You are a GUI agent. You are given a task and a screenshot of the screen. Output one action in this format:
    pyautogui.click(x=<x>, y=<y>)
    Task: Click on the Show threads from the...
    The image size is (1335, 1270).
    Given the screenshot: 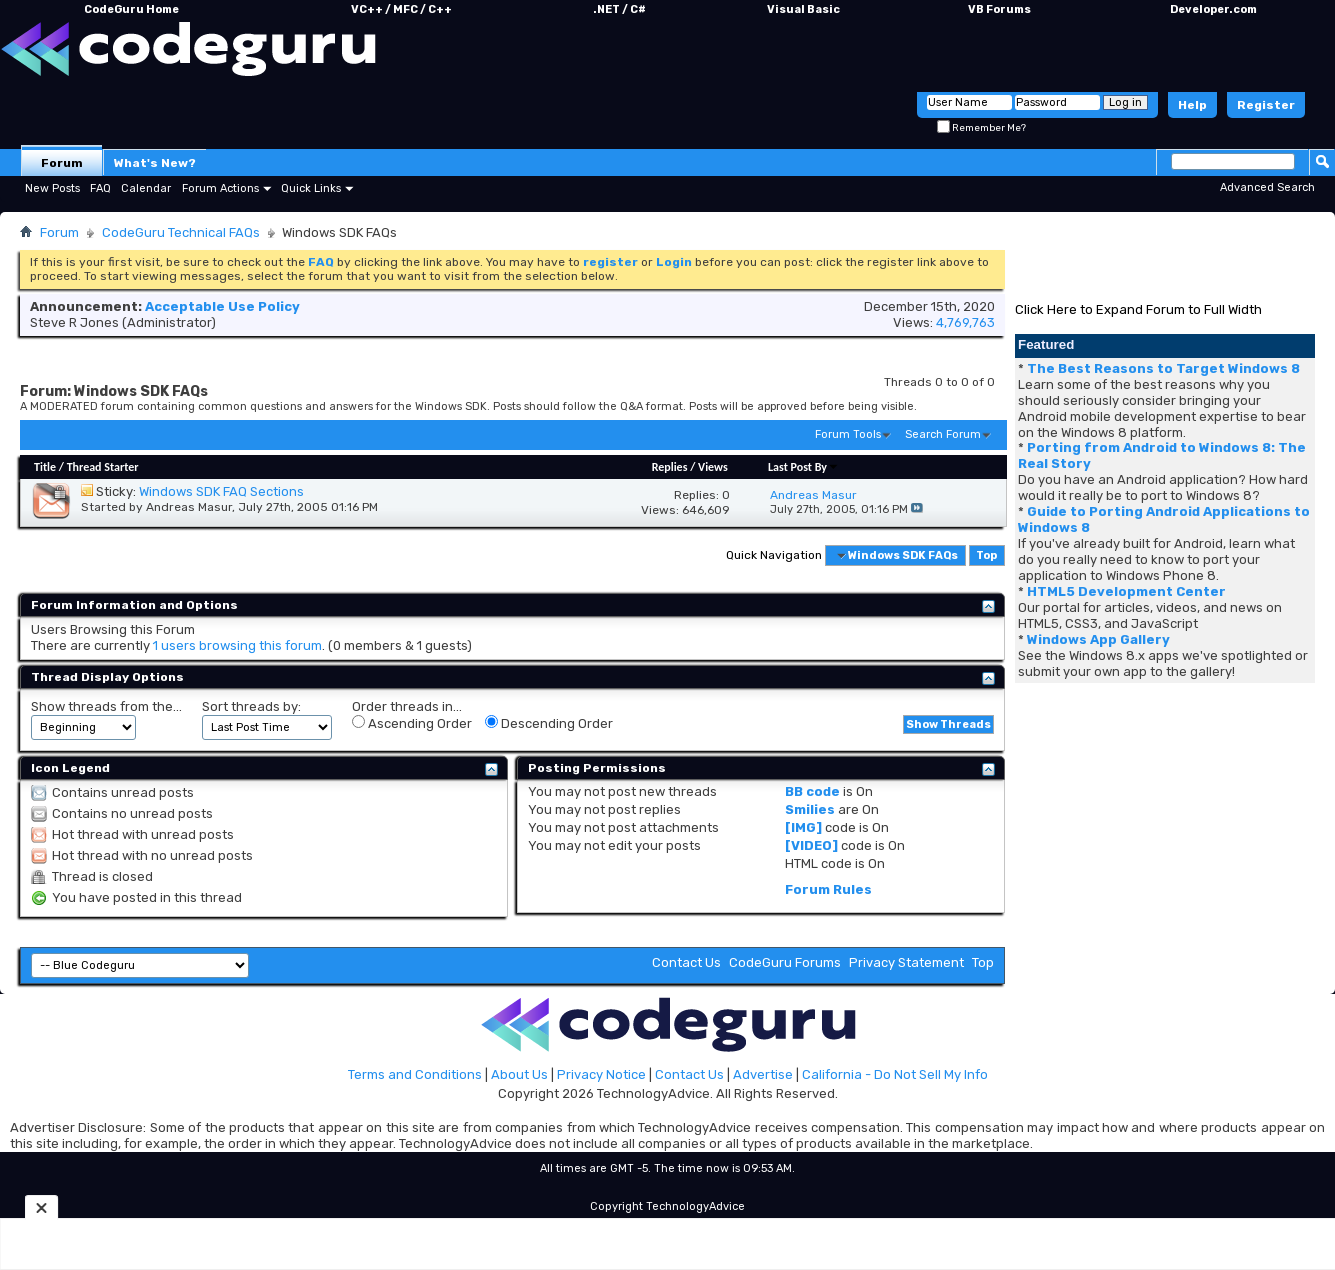 What is the action you would take?
    pyautogui.click(x=106, y=706)
    